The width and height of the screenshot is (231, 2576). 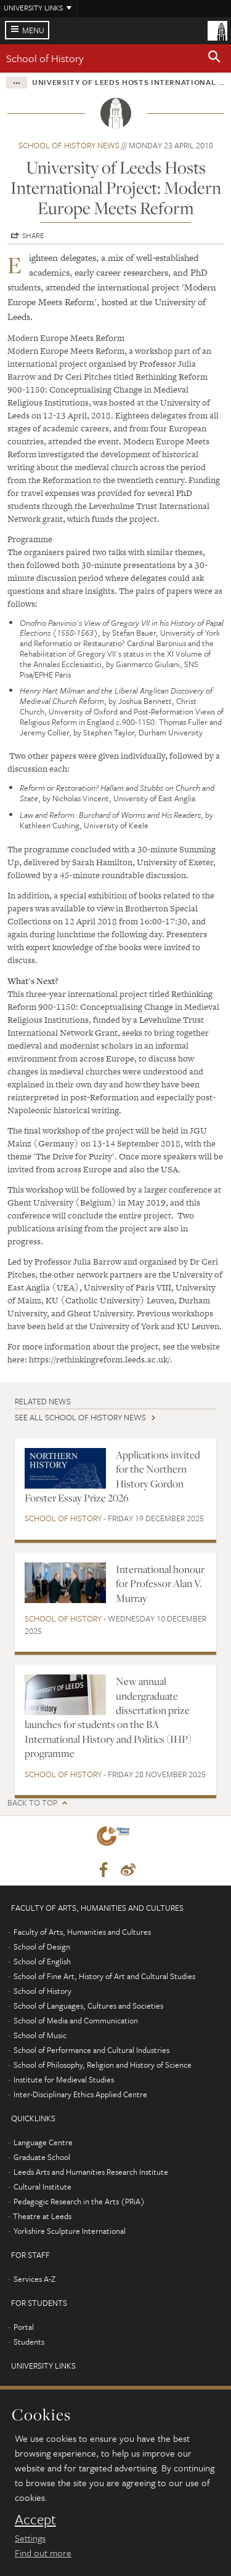 What do you see at coordinates (76, 2020) in the screenshot?
I see `School of Media and Communication` at bounding box center [76, 2020].